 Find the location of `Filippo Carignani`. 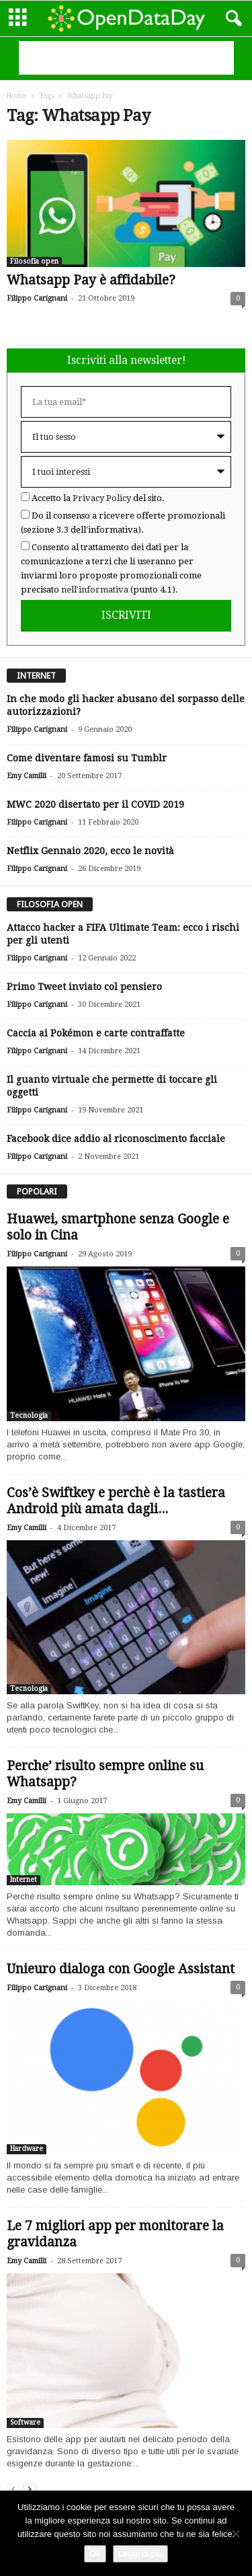

Filippo Carignani is located at coordinates (37, 298).